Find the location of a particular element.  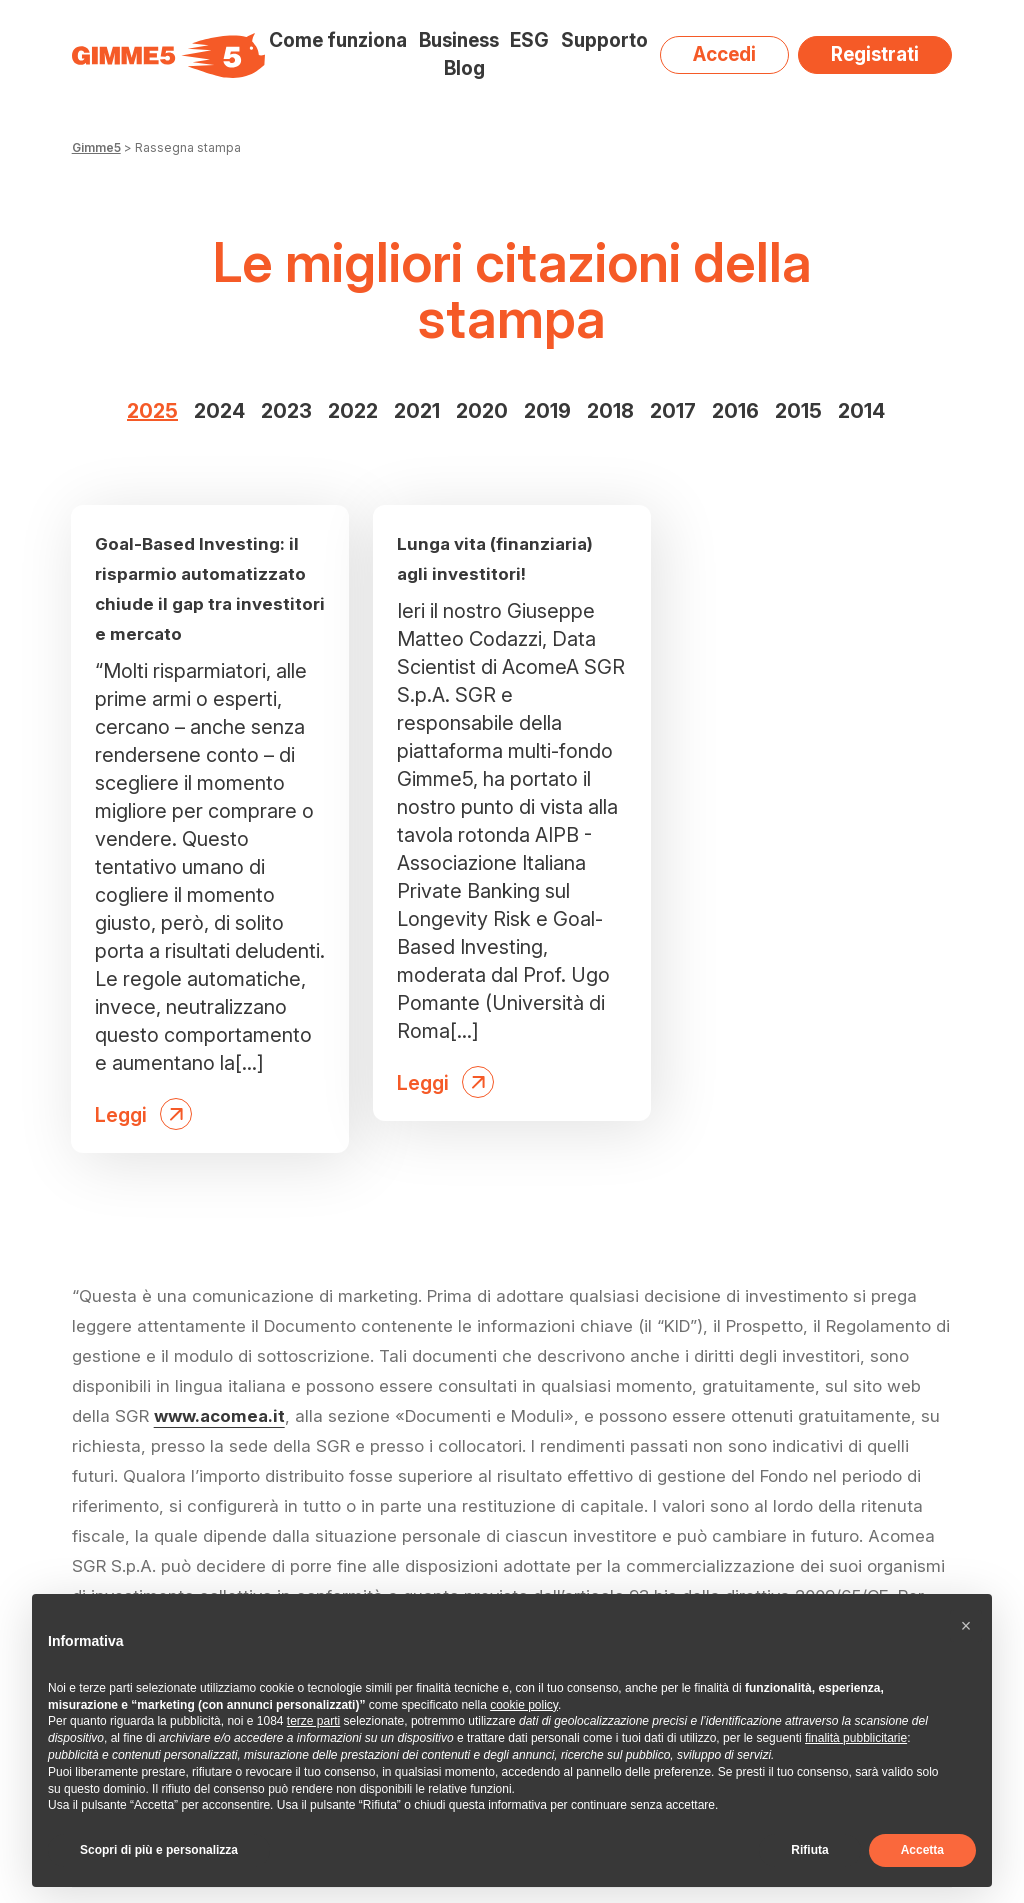

2024 is located at coordinates (219, 411).